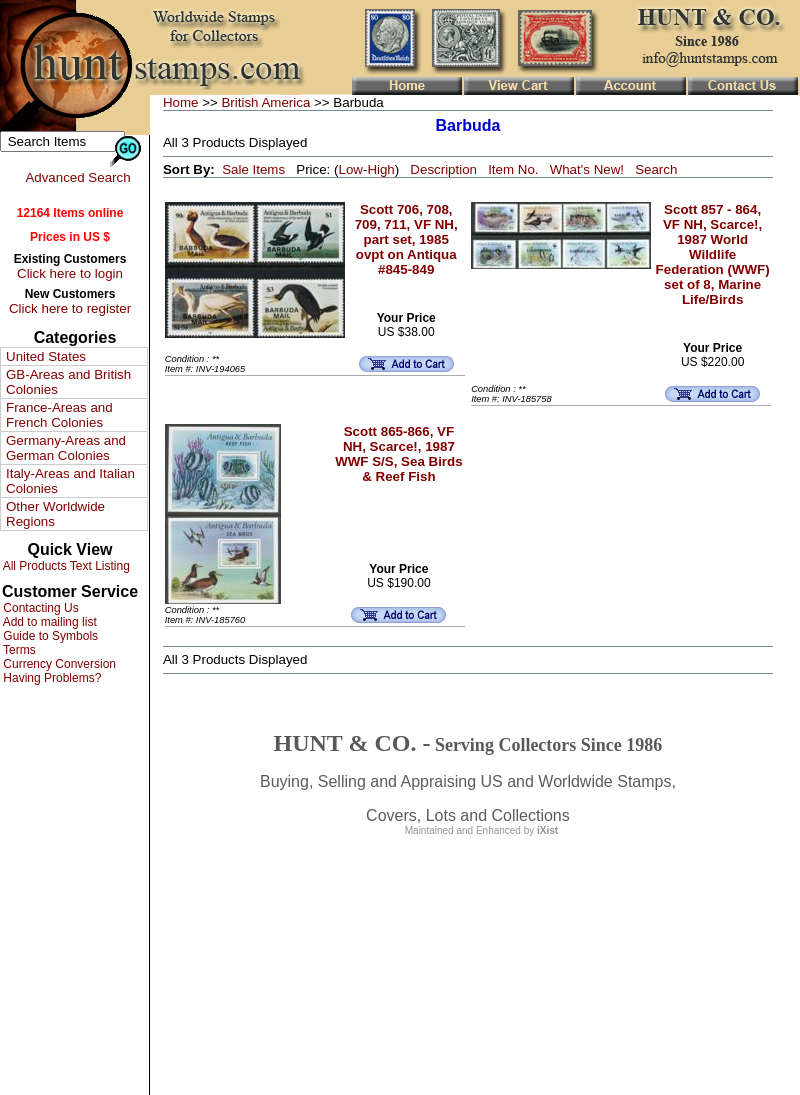 This screenshot has height=1095, width=800. Describe the element at coordinates (66, 448) in the screenshot. I see `Germany-Areas and German Colonies` at that location.